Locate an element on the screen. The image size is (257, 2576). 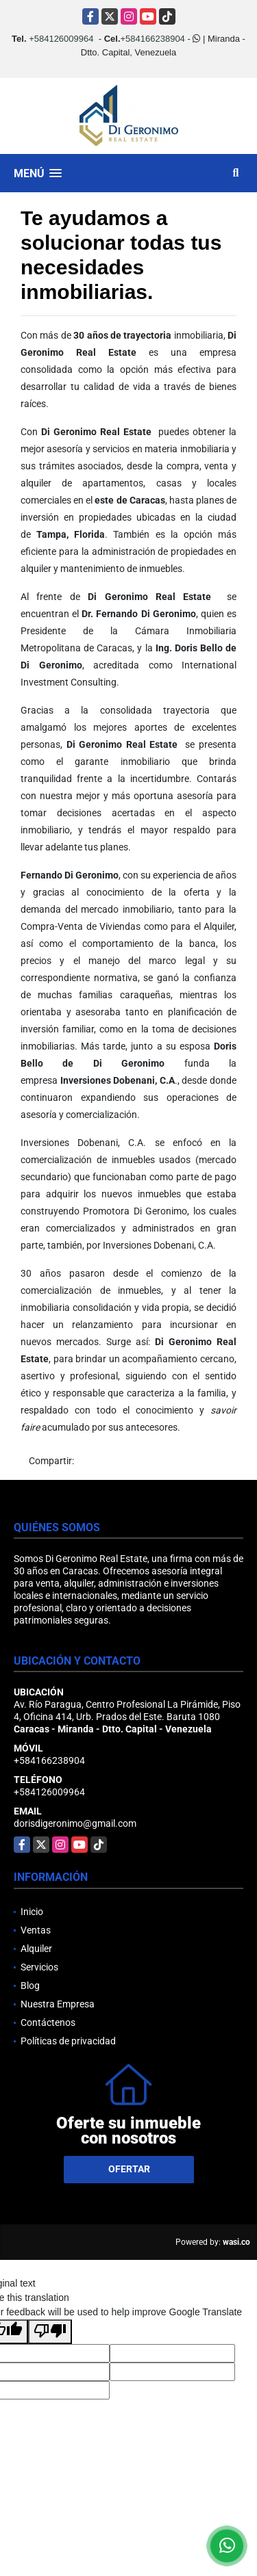
Ventas is located at coordinates (36, 1930).